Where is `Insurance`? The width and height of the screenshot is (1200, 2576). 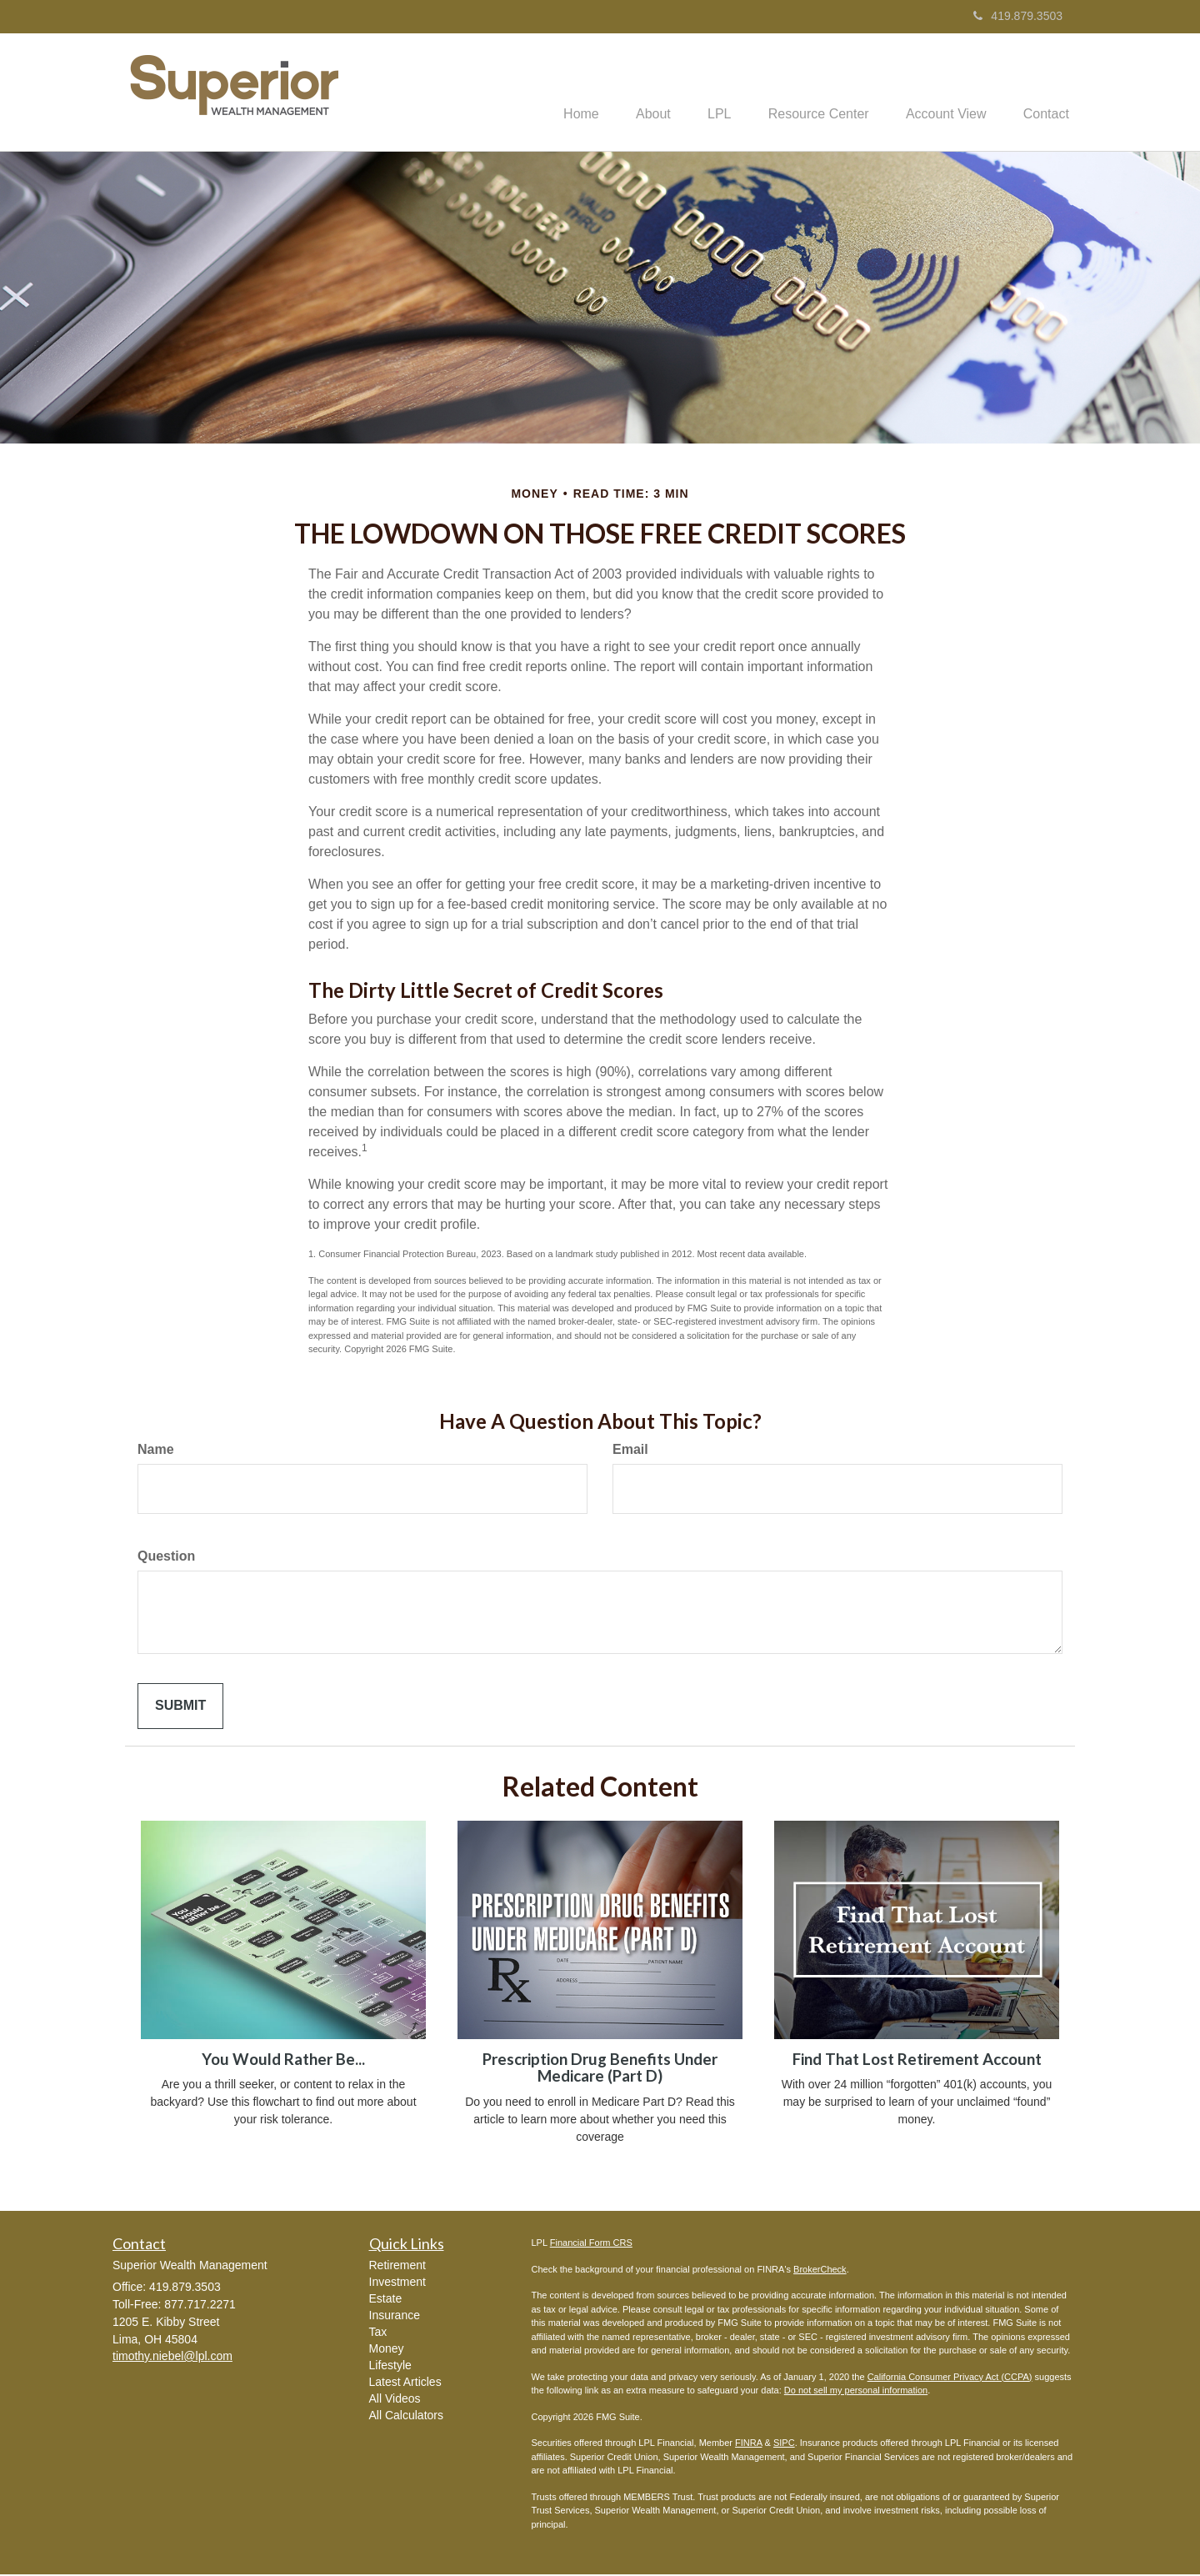
Insurance is located at coordinates (394, 2316).